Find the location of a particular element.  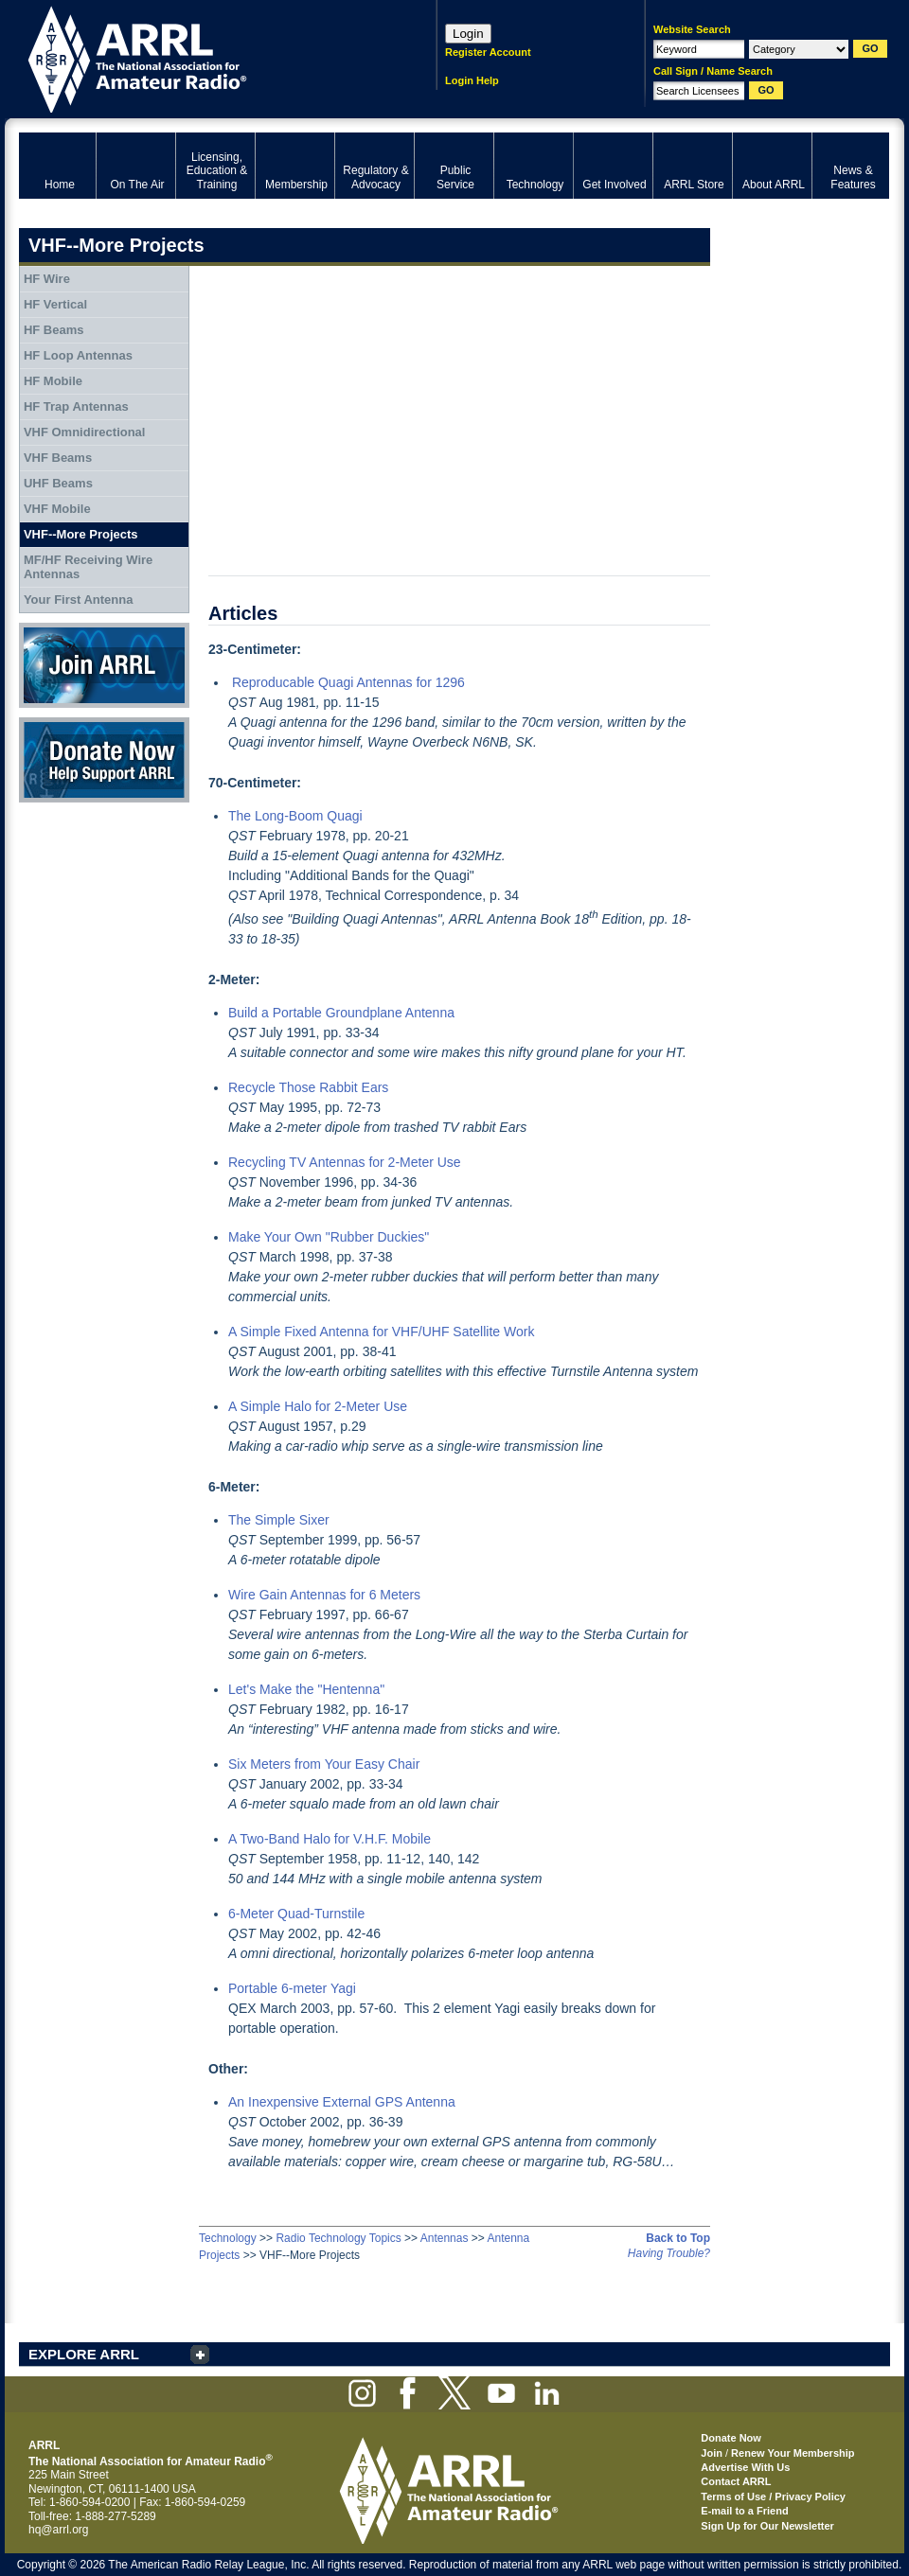

A Simple Fixed Antenna for VHF/UHF Satellite Work is located at coordinates (381, 1331).